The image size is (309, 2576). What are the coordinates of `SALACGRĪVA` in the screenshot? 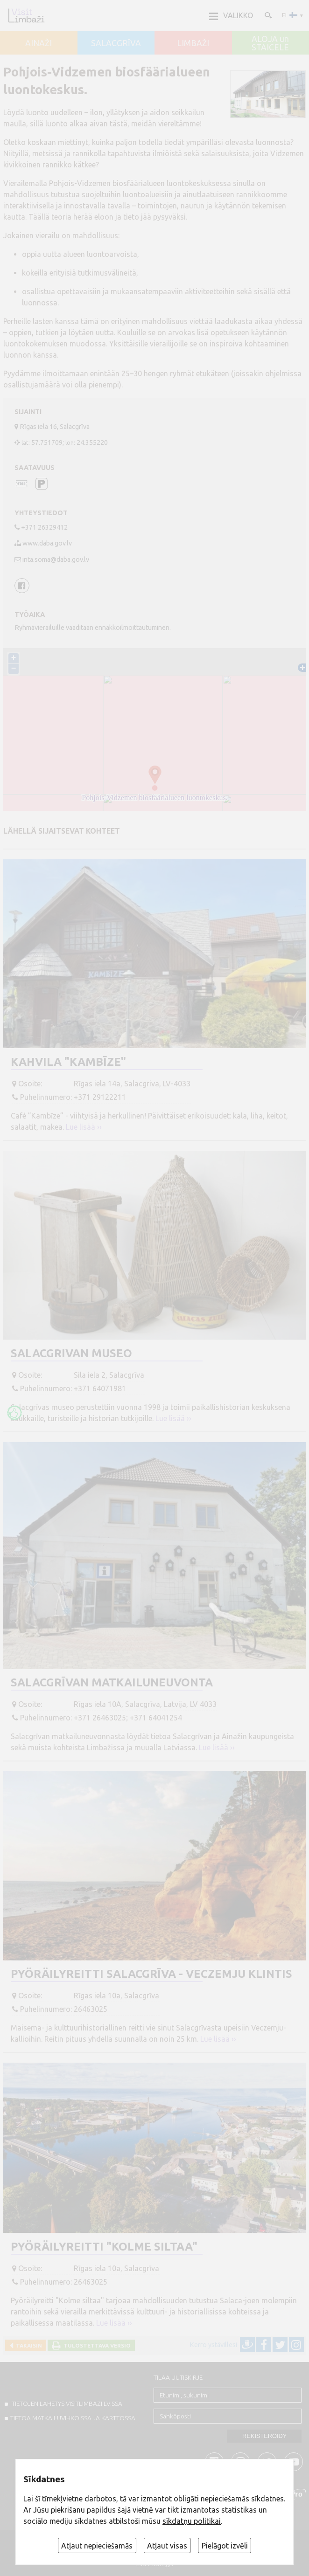 It's located at (116, 43).